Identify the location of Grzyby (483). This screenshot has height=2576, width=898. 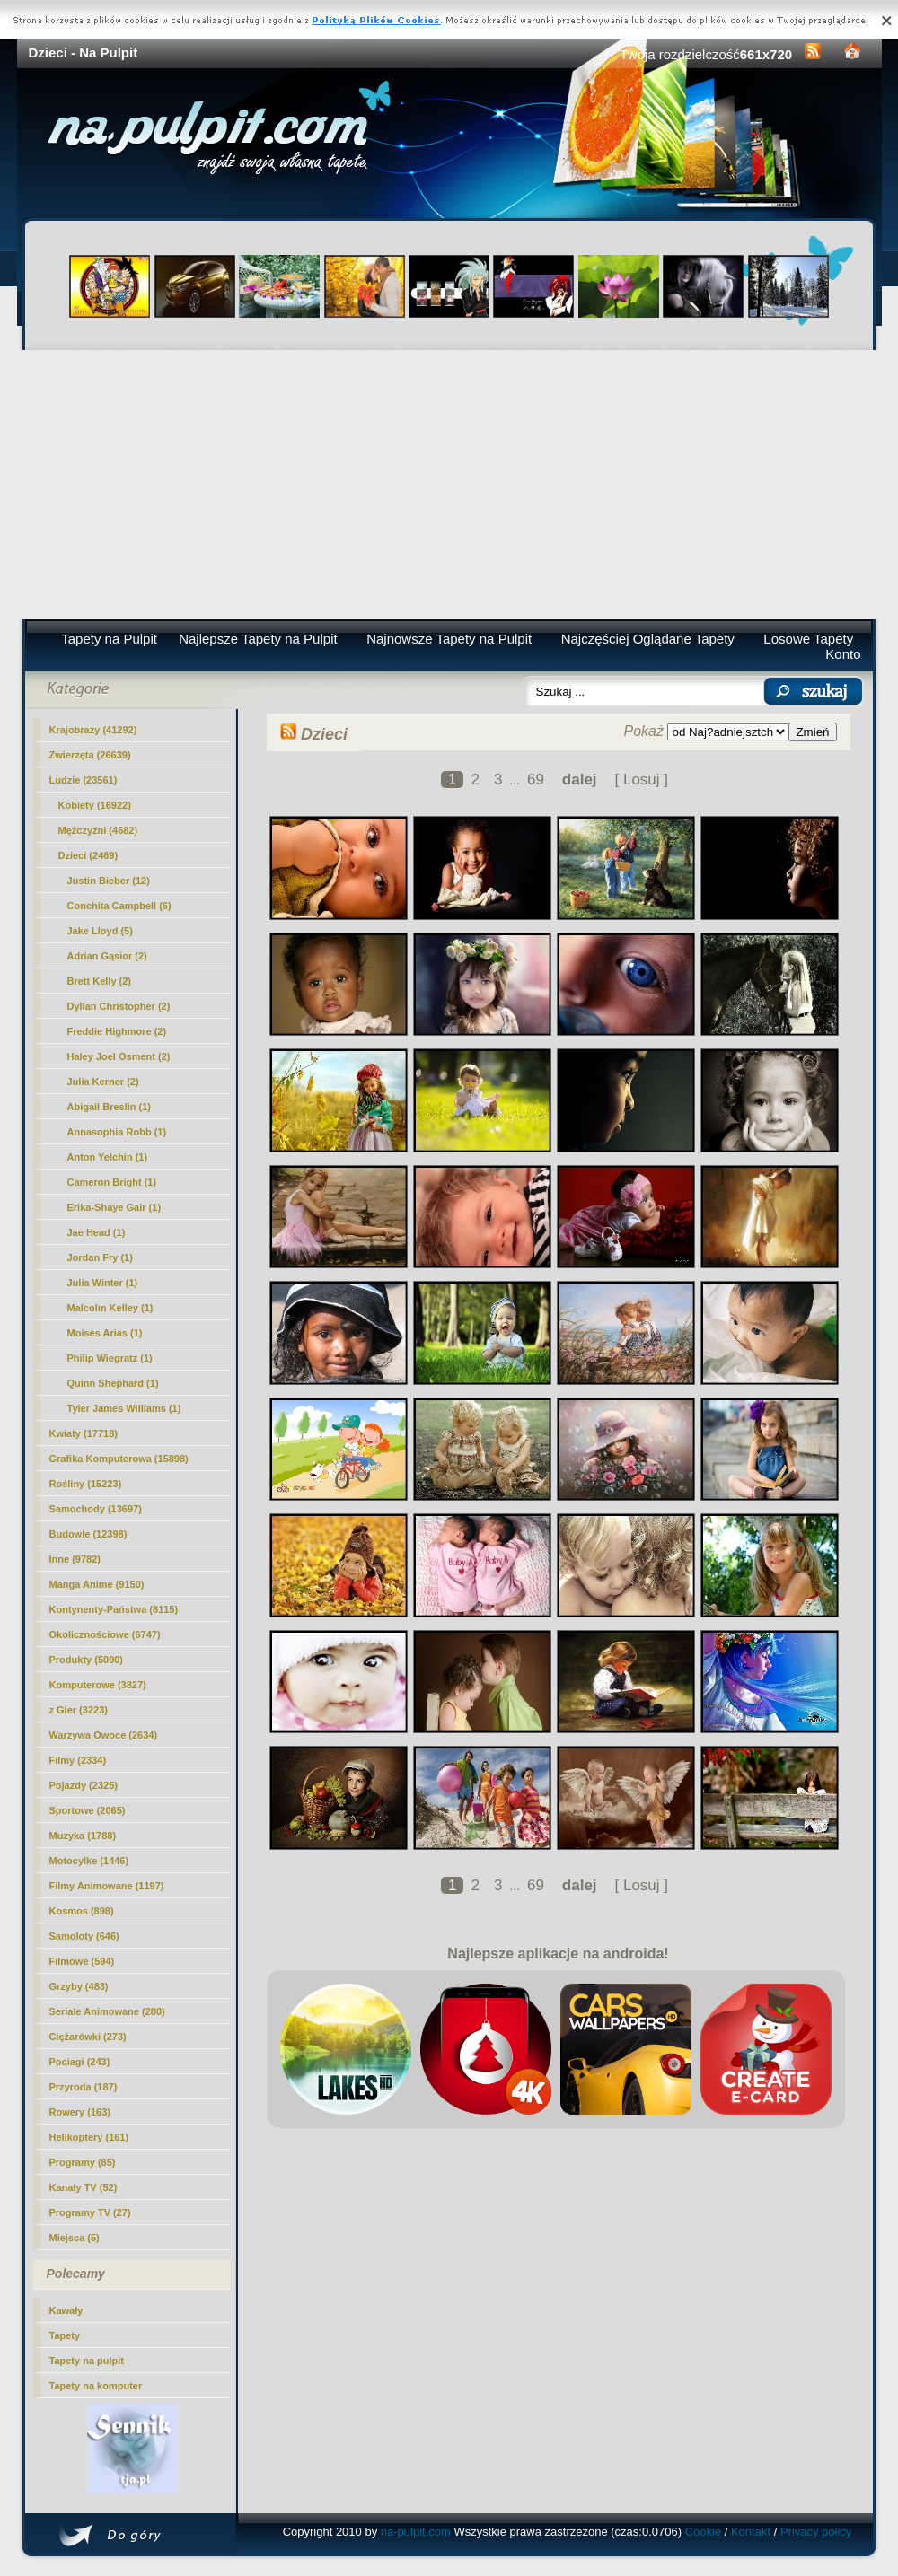
(79, 1986).